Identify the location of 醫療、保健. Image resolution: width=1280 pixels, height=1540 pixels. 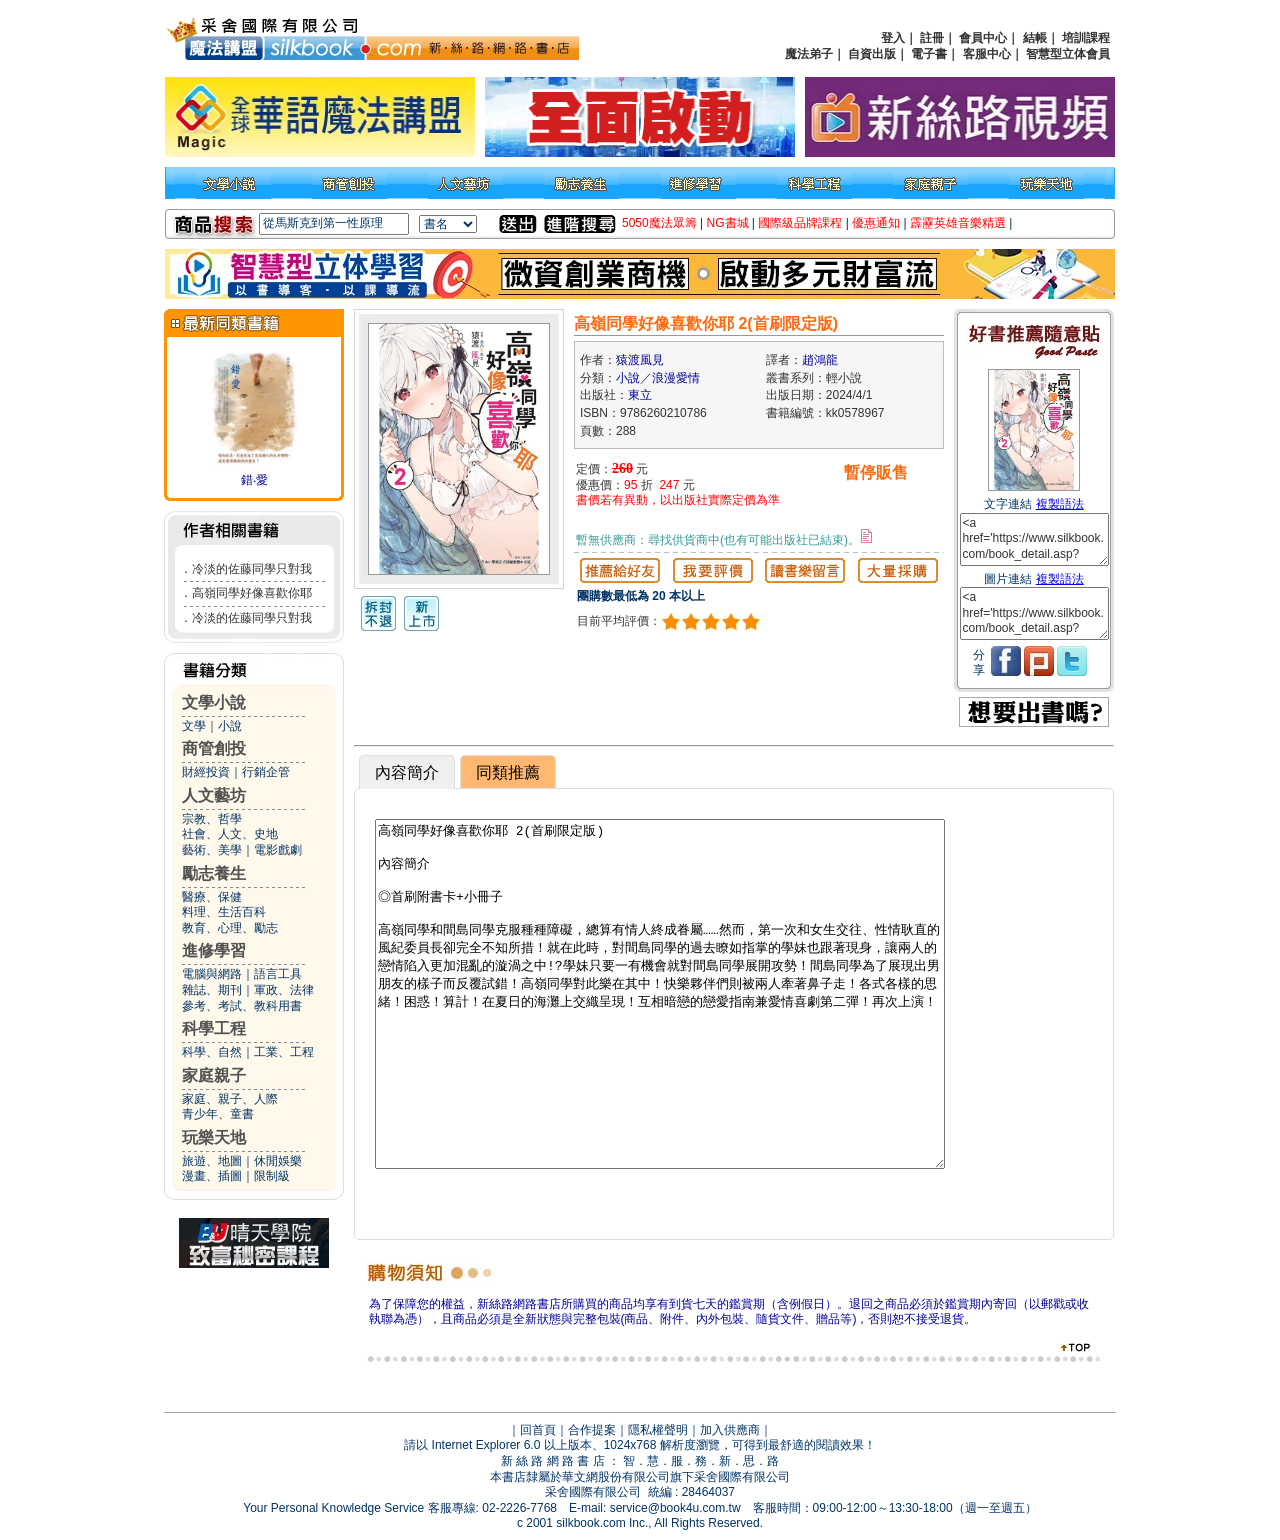
(212, 897).